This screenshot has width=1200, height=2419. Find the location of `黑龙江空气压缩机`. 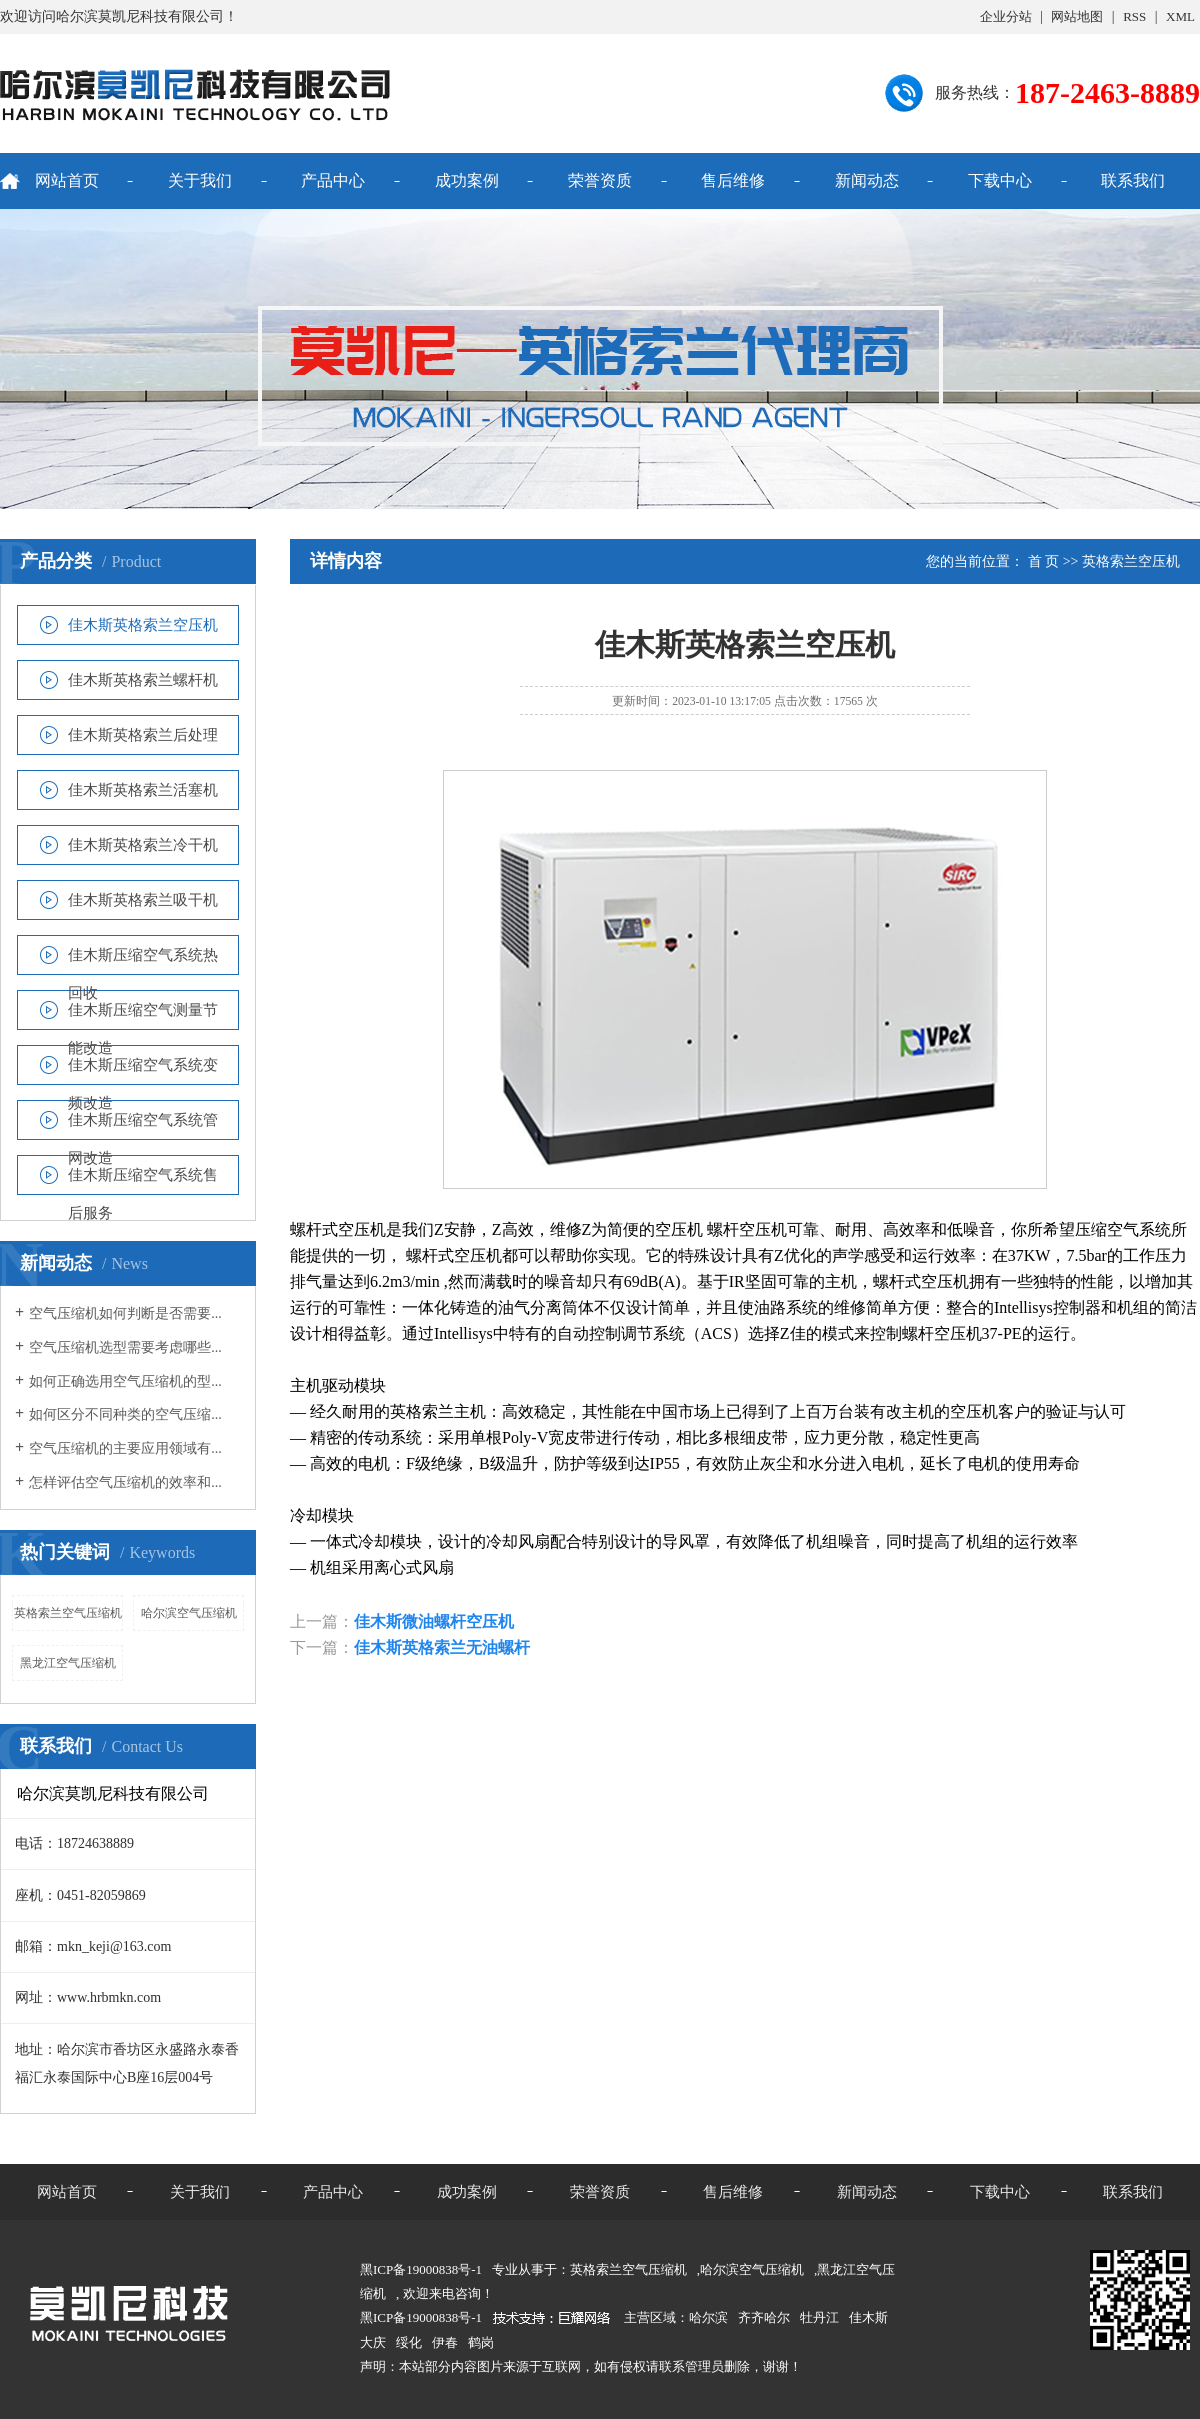

黑龙江空气压缩机 is located at coordinates (68, 1663).